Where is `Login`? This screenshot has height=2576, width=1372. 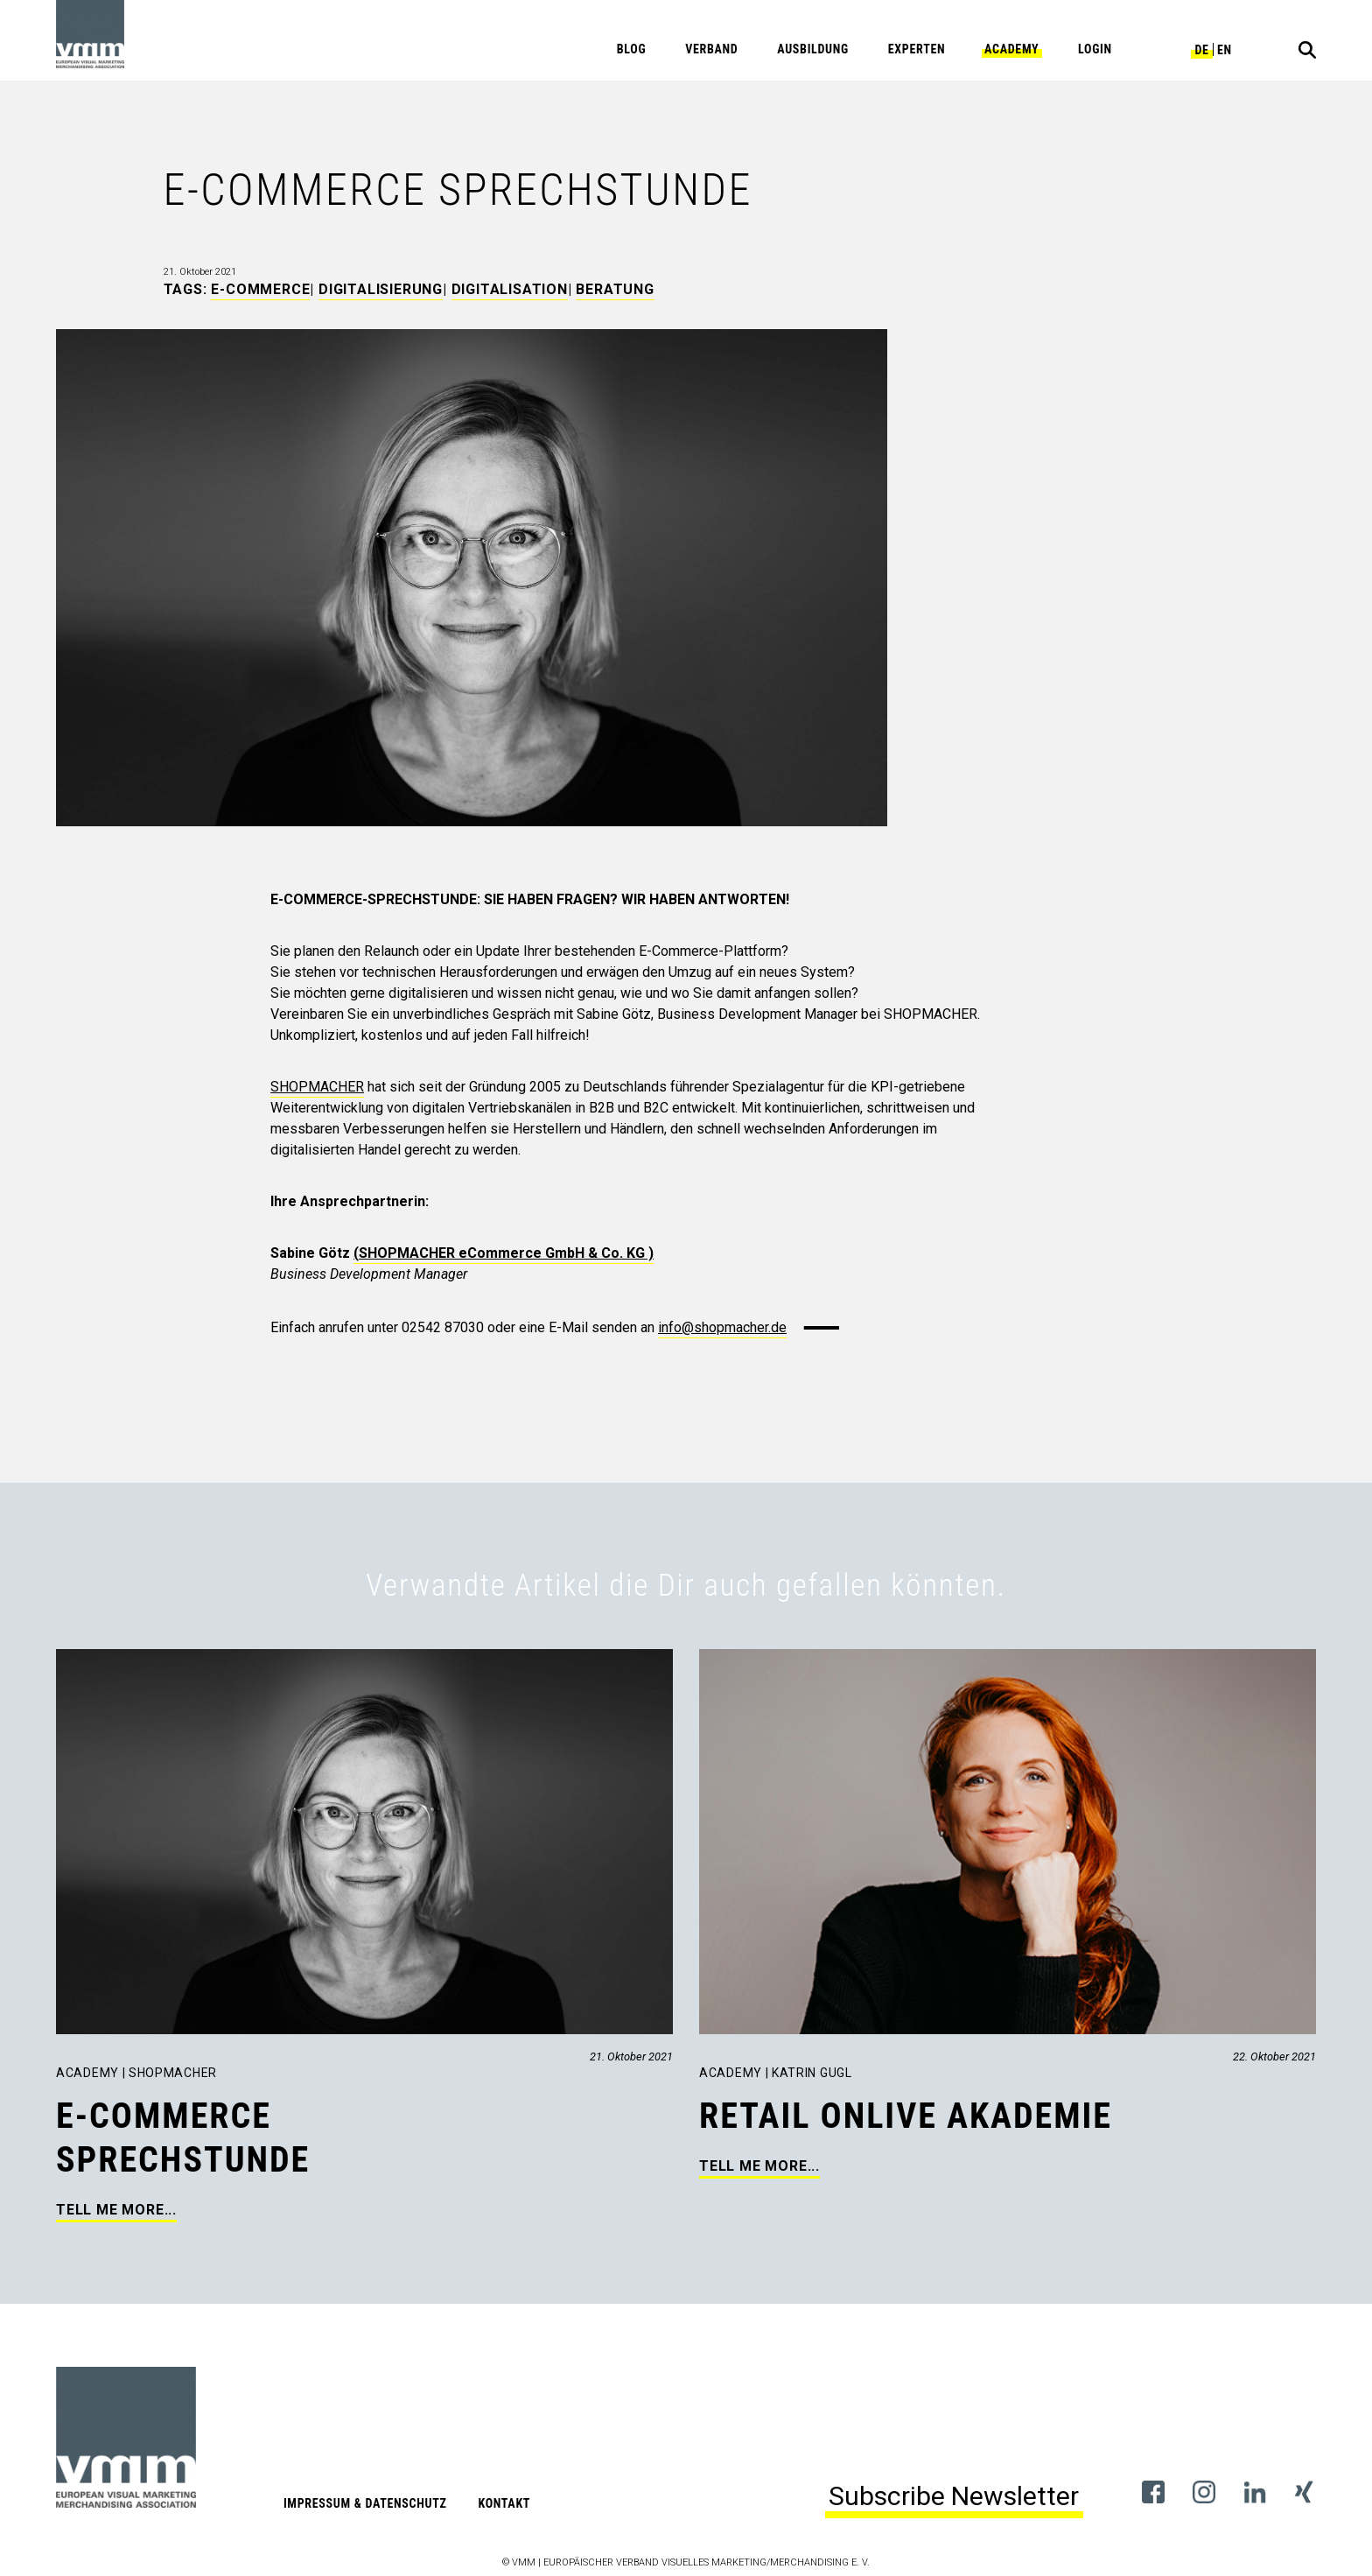 Login is located at coordinates (1095, 49).